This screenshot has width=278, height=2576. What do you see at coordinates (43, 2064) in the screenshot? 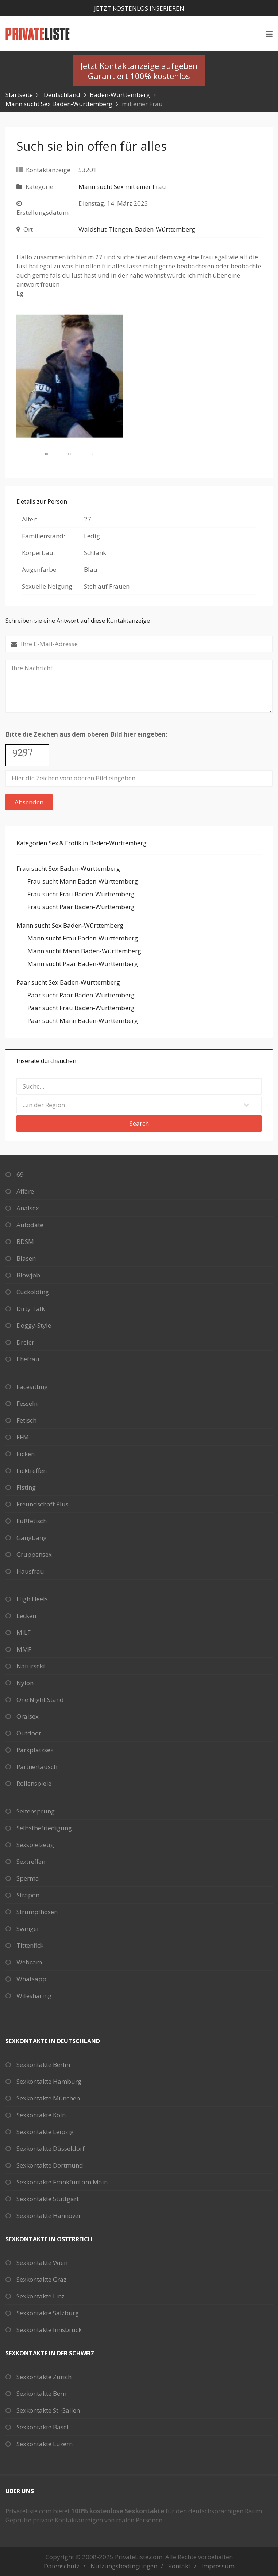
I see `Sexkontakte Berlin` at bounding box center [43, 2064].